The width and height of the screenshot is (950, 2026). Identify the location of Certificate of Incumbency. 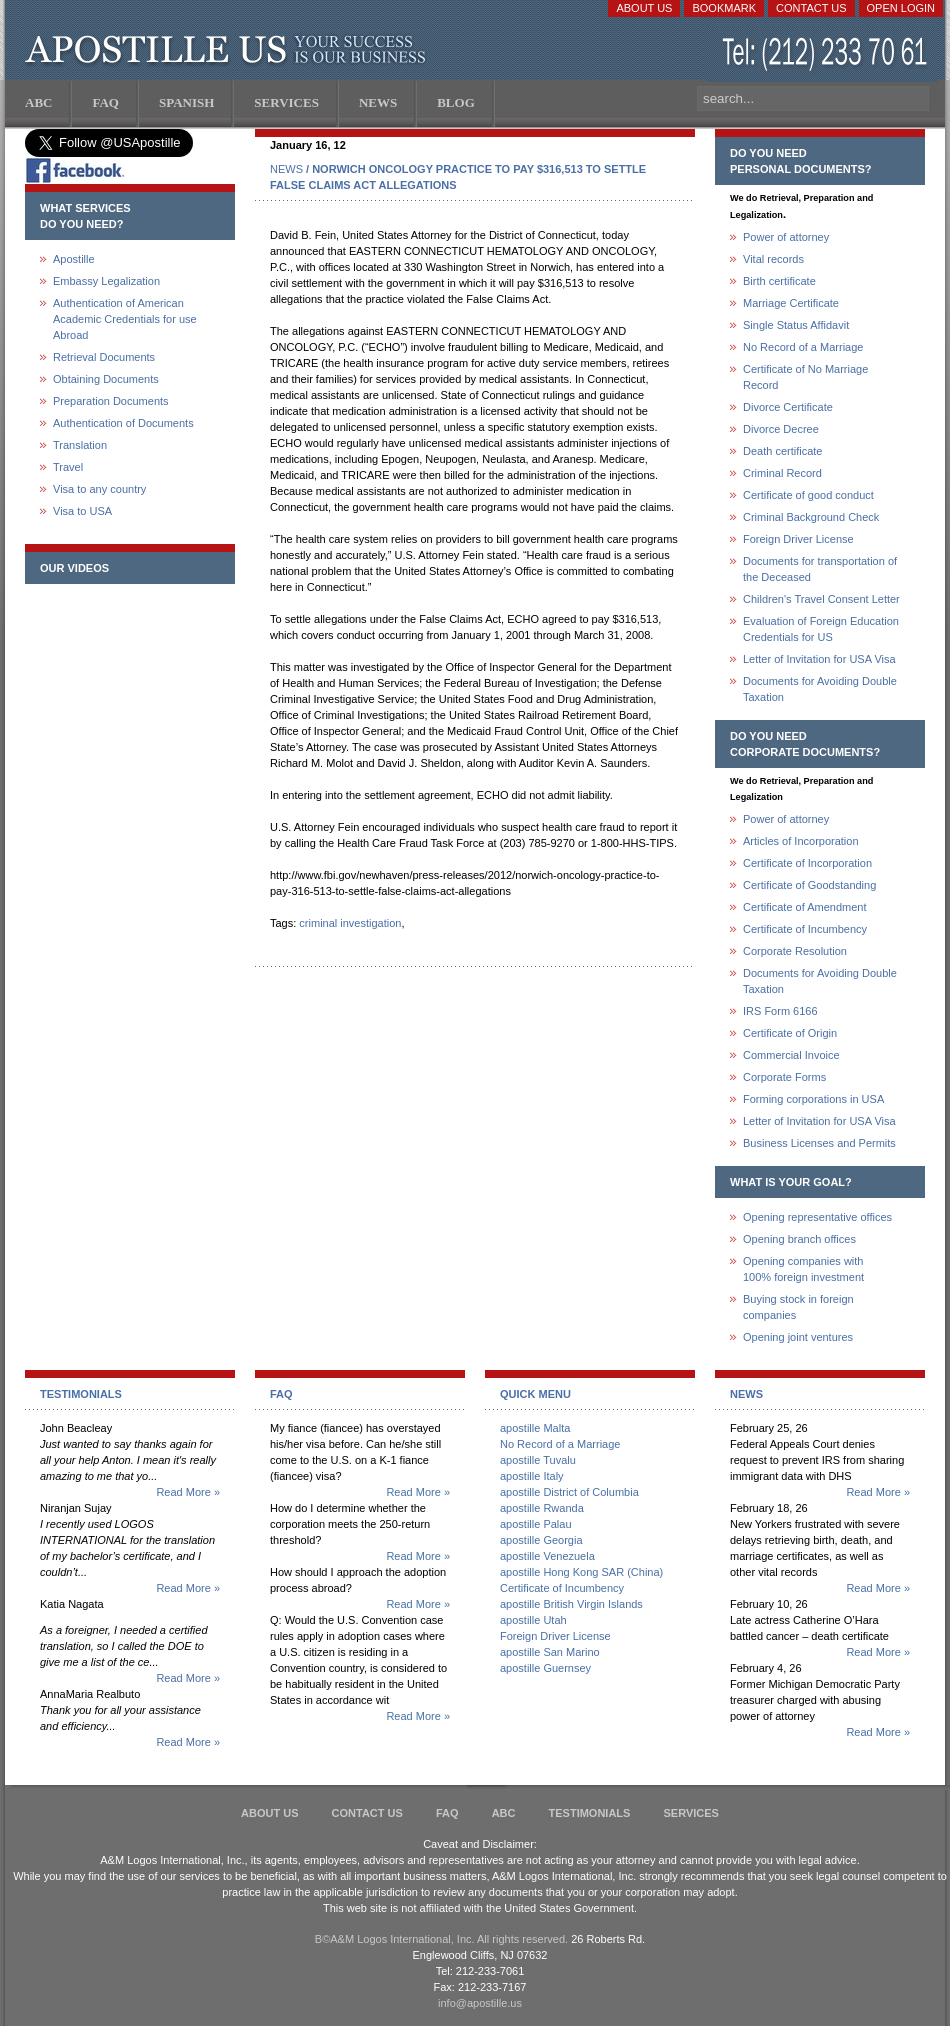
(805, 929).